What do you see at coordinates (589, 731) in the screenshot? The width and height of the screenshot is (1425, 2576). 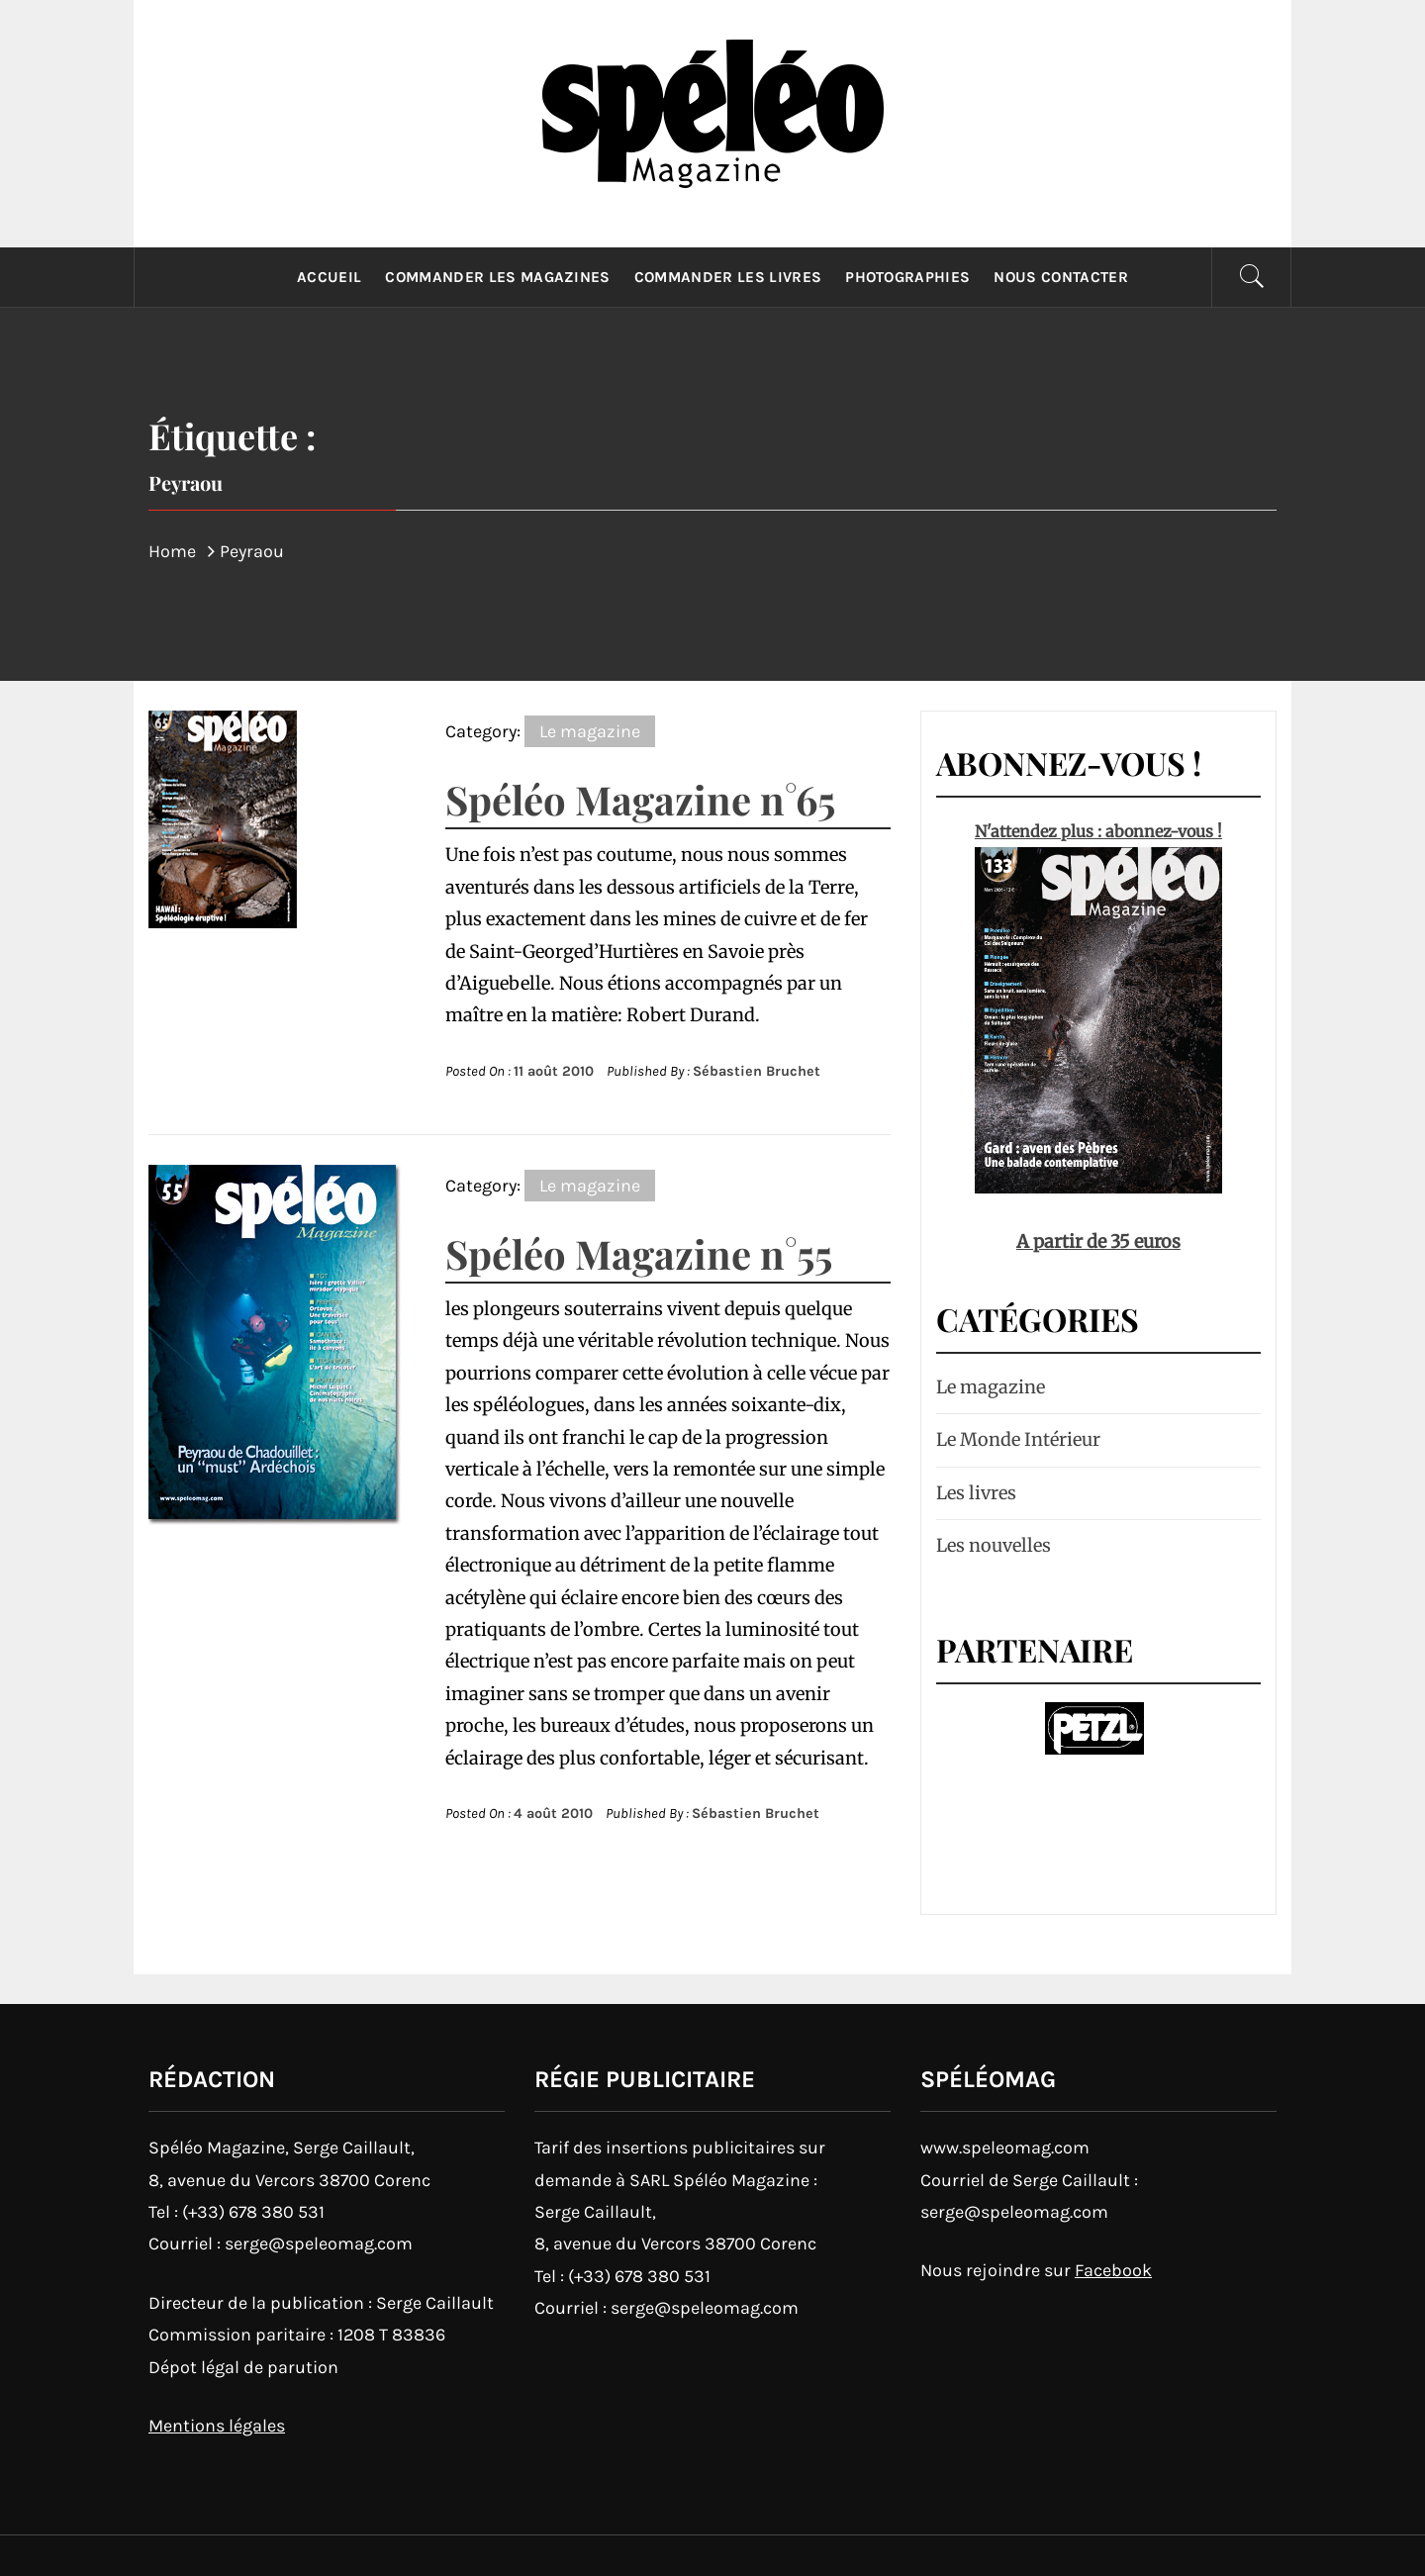 I see `Le magazine` at bounding box center [589, 731].